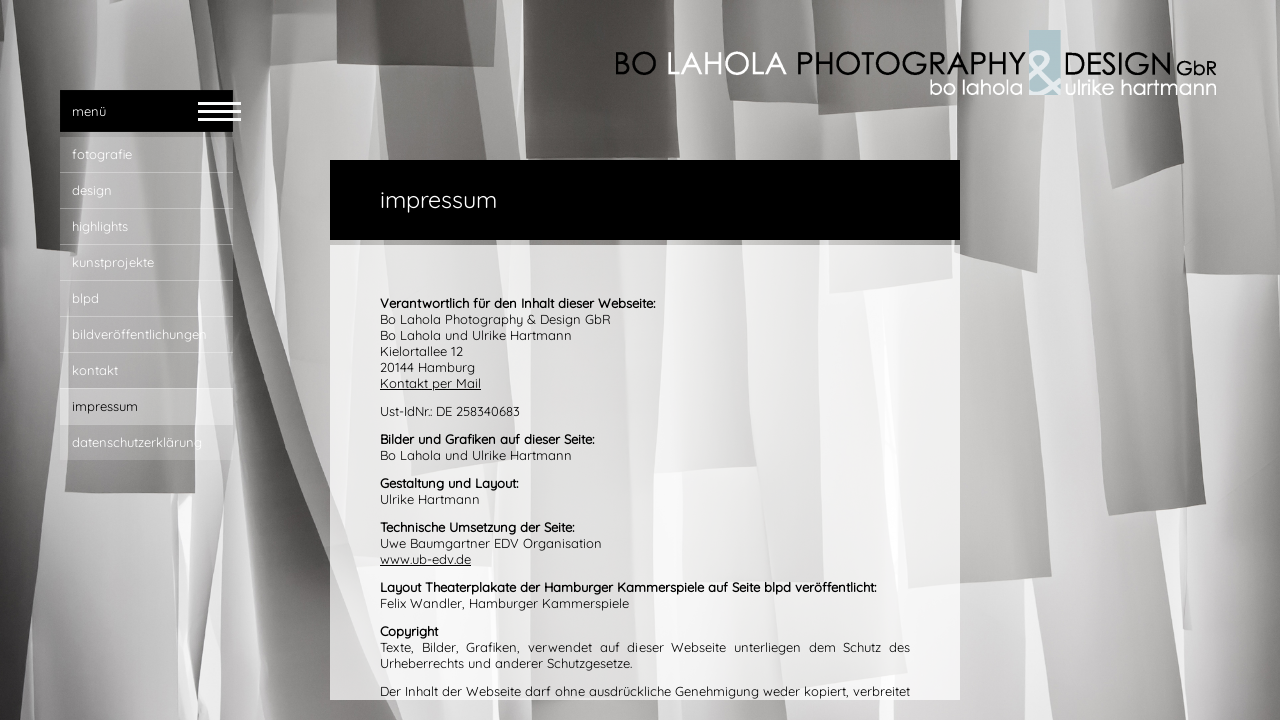  Describe the element at coordinates (137, 442) in the screenshot. I see `Datenschutzerklärung` at that location.